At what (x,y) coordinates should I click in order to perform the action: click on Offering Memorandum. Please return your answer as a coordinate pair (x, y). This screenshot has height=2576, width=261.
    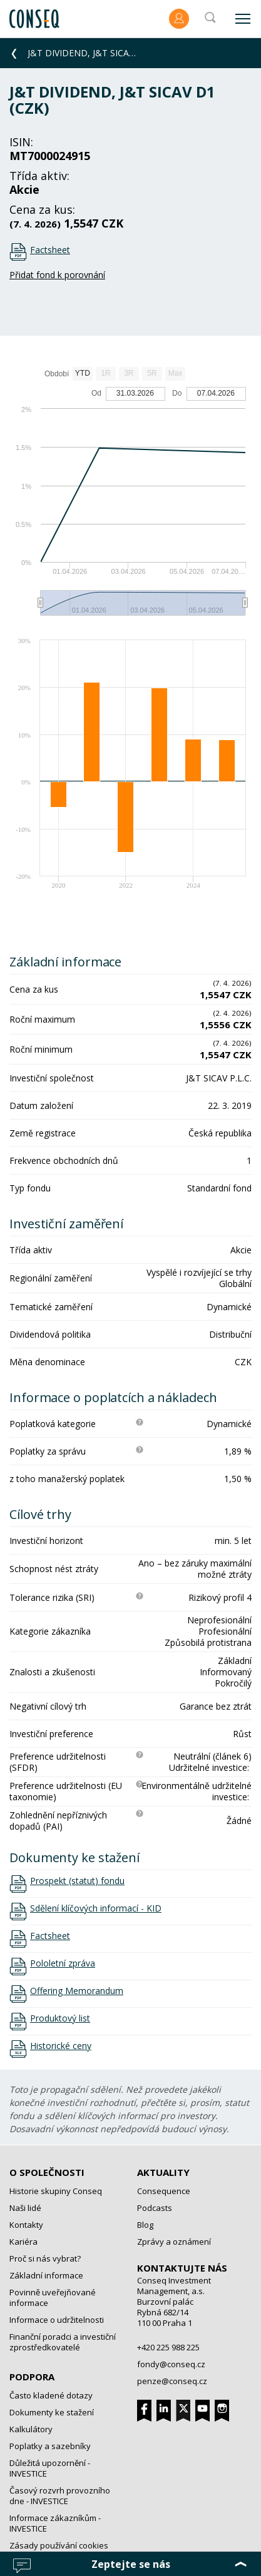
    Looking at the image, I should click on (76, 1991).